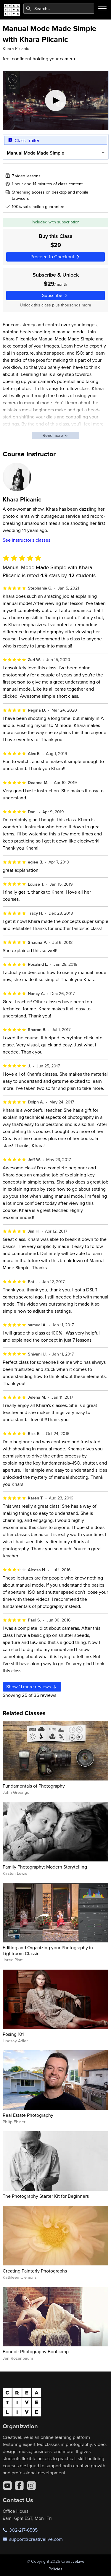  Describe the element at coordinates (55, 100) in the screenshot. I see `[Play video]` at that location.